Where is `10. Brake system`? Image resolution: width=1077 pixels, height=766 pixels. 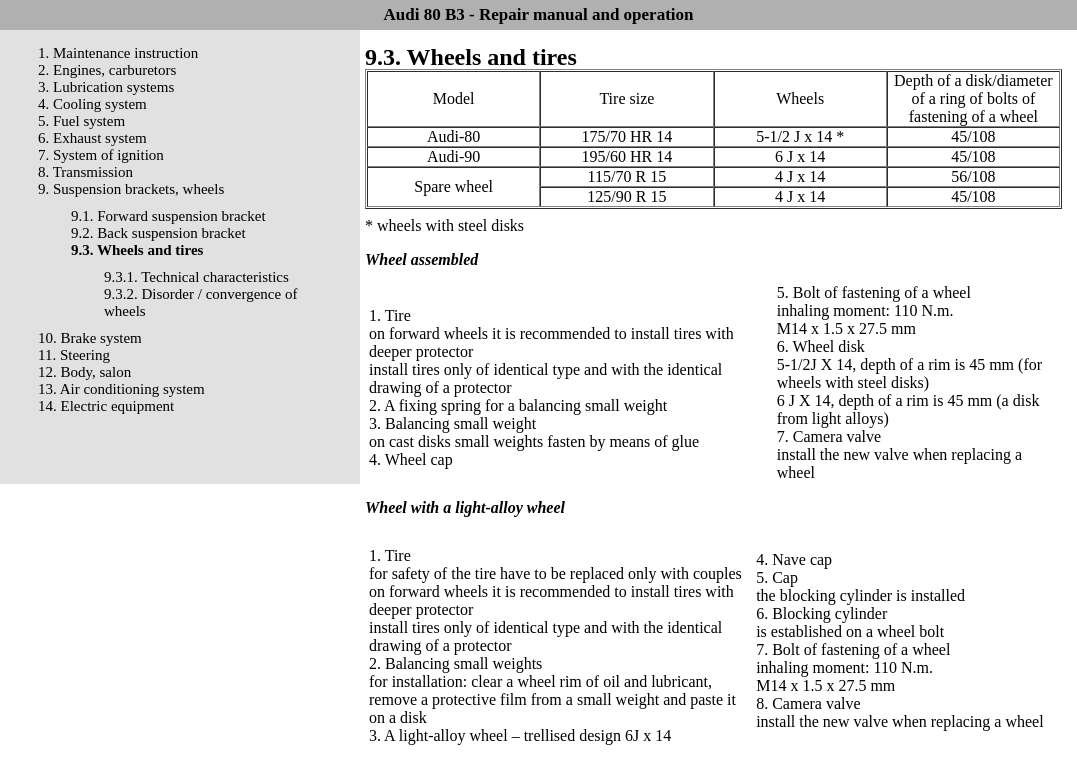
10. Brake system is located at coordinates (90, 338).